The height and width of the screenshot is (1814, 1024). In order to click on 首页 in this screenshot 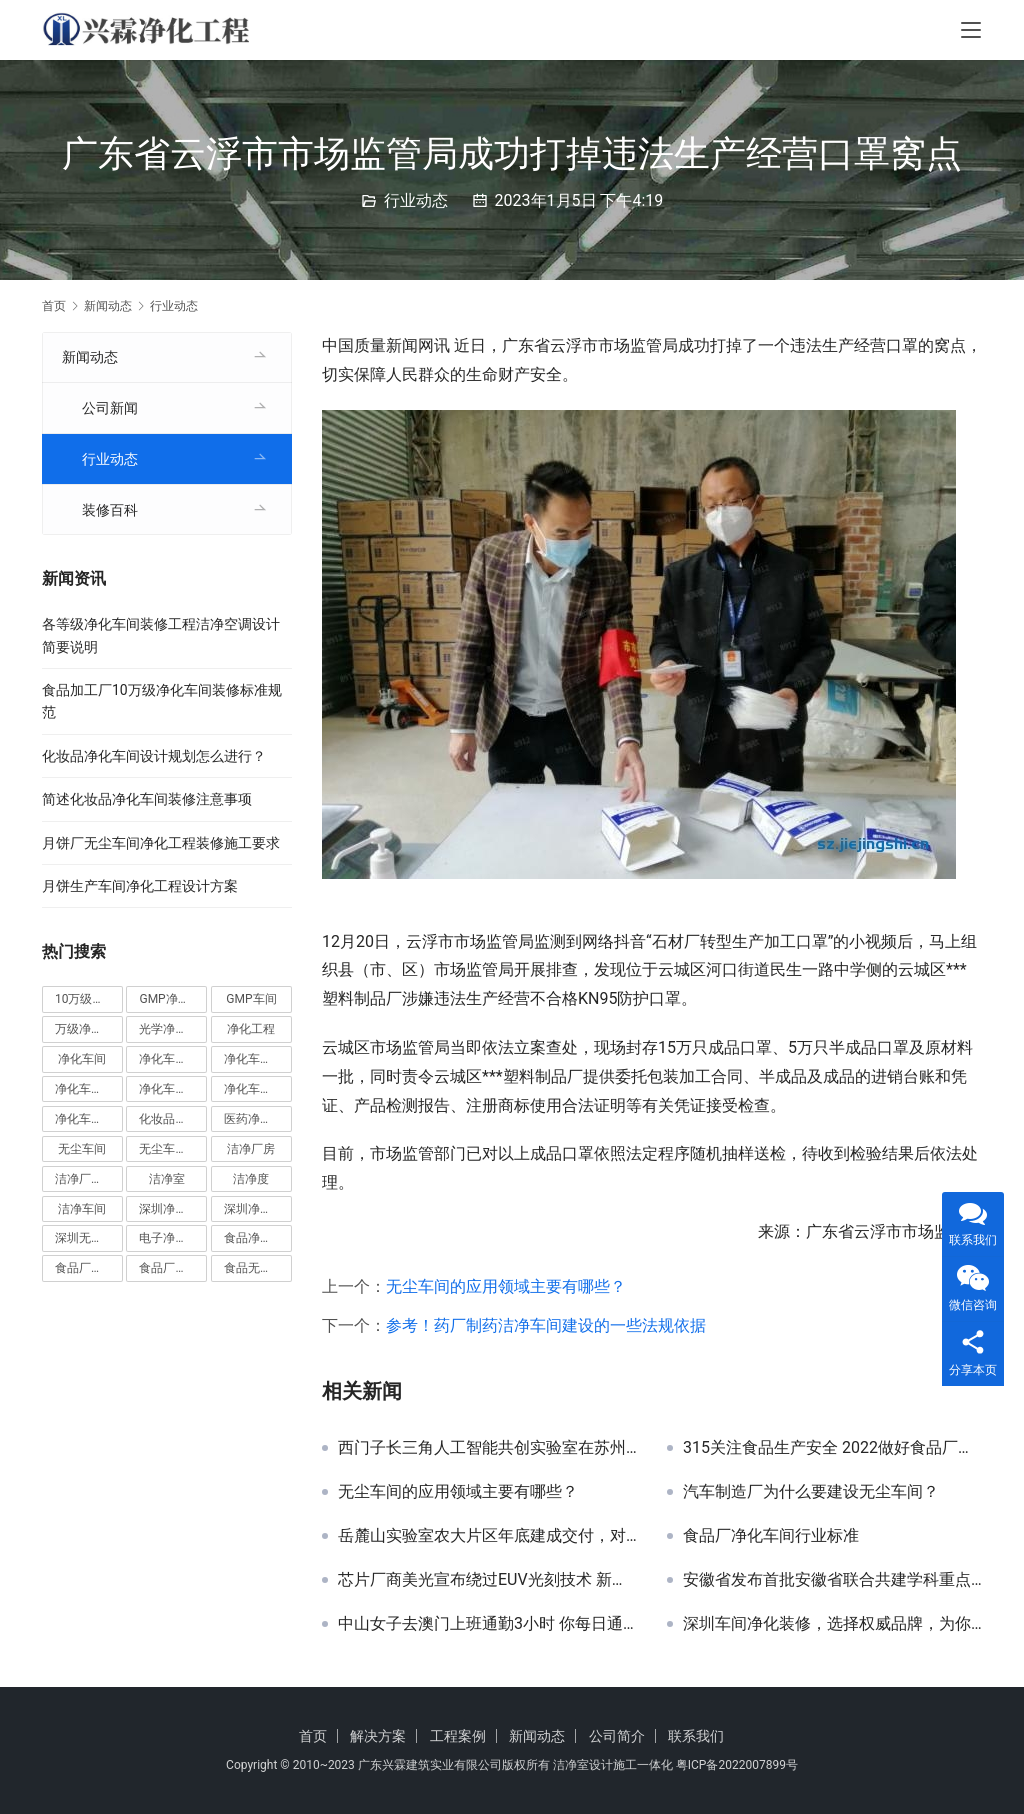, I will do `click(54, 306)`.